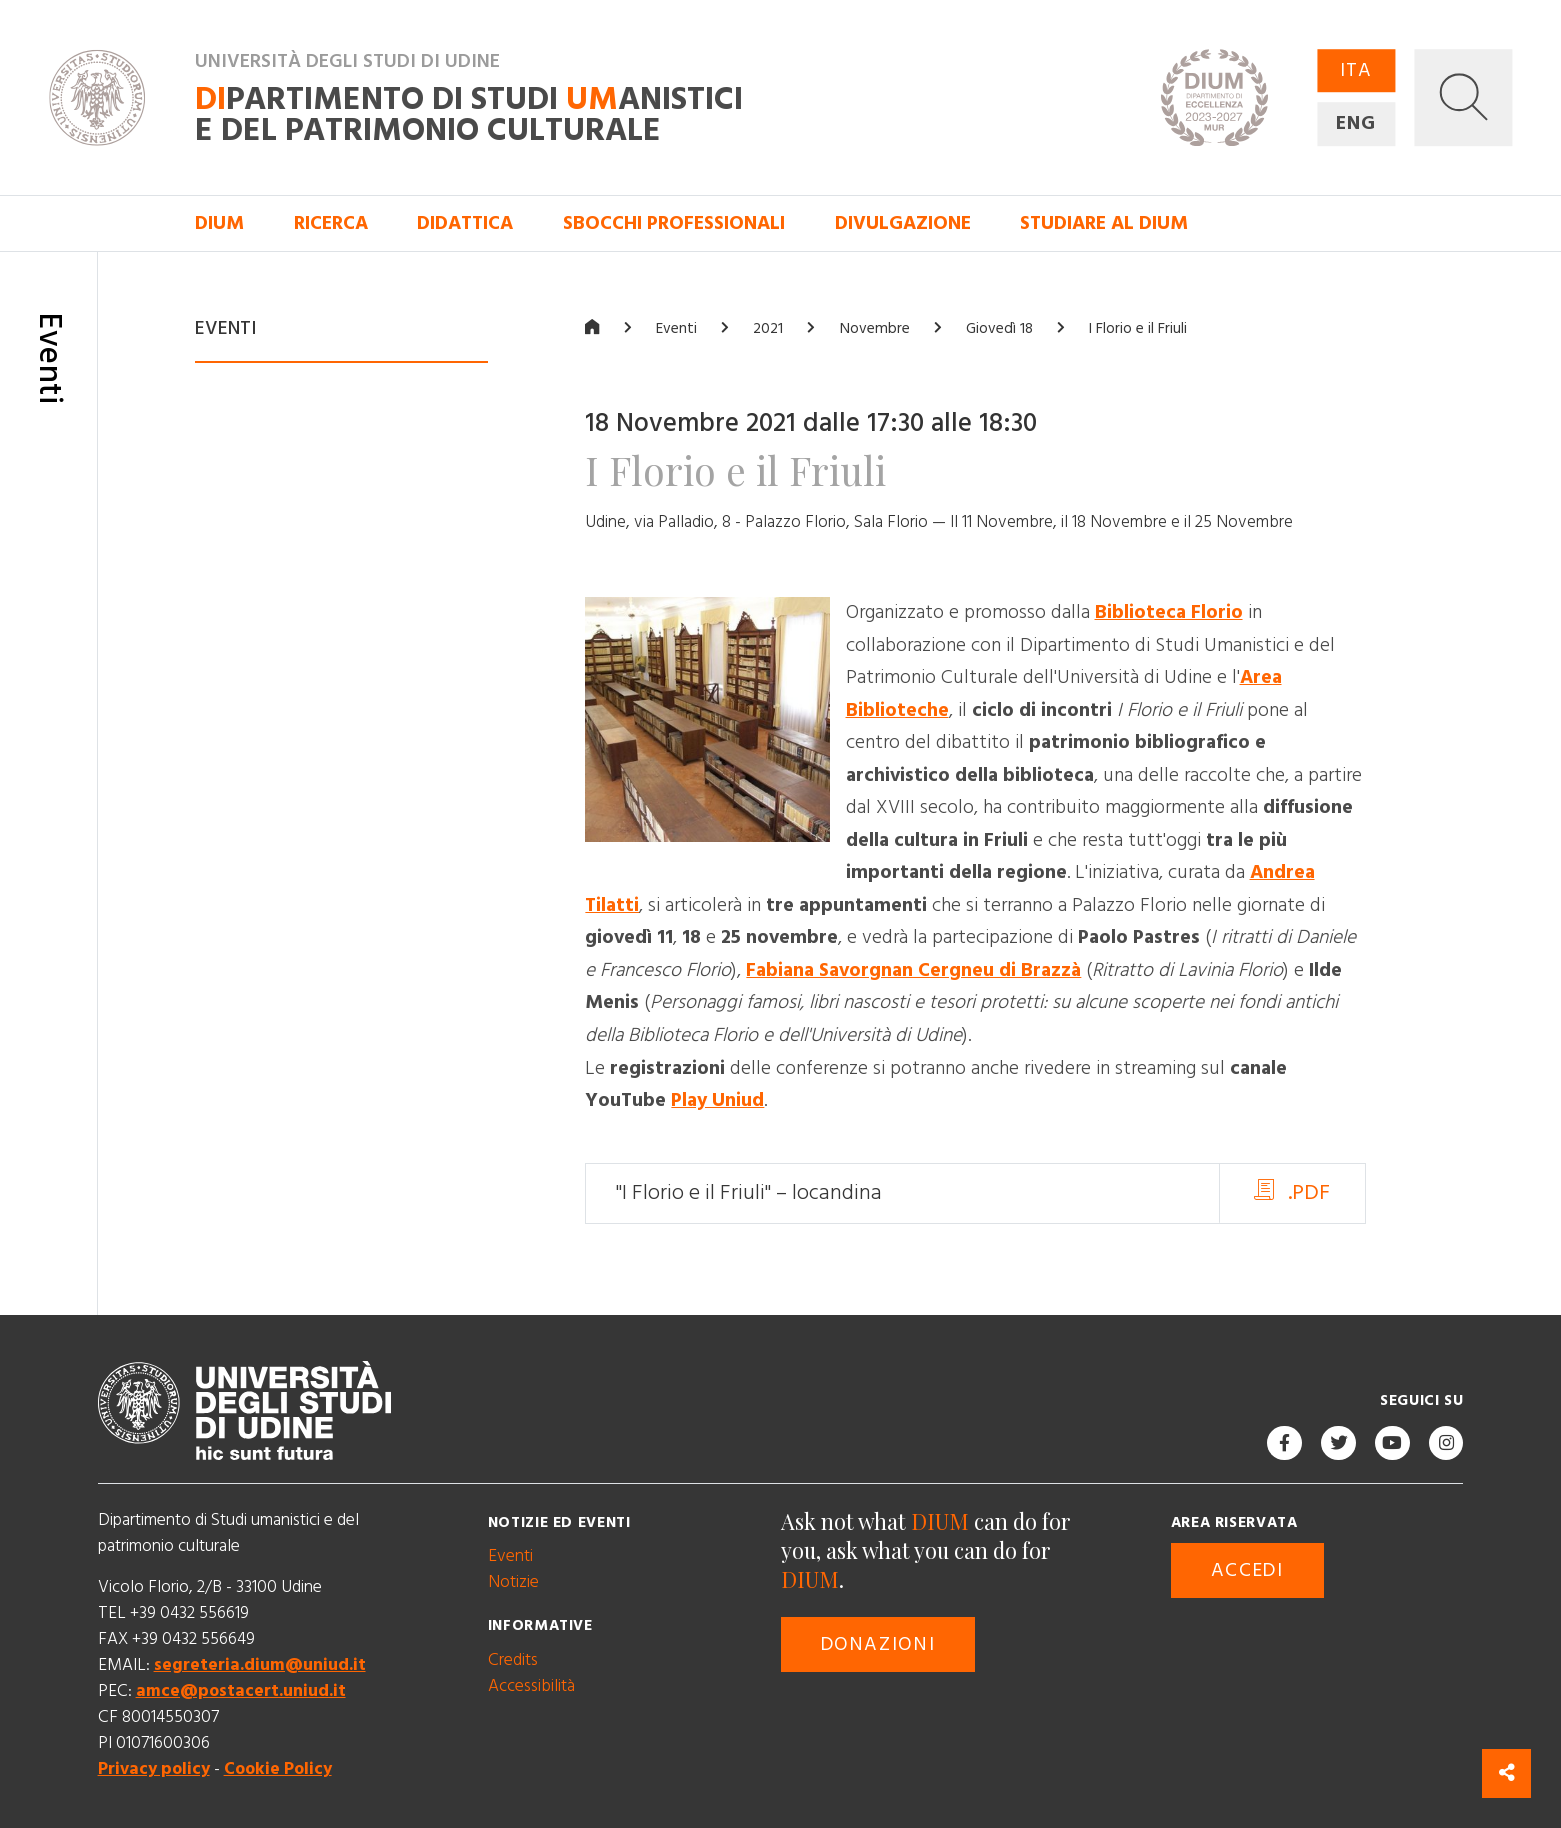 The width and height of the screenshot is (1561, 1828). What do you see at coordinates (676, 328) in the screenshot?
I see `Eventi` at bounding box center [676, 328].